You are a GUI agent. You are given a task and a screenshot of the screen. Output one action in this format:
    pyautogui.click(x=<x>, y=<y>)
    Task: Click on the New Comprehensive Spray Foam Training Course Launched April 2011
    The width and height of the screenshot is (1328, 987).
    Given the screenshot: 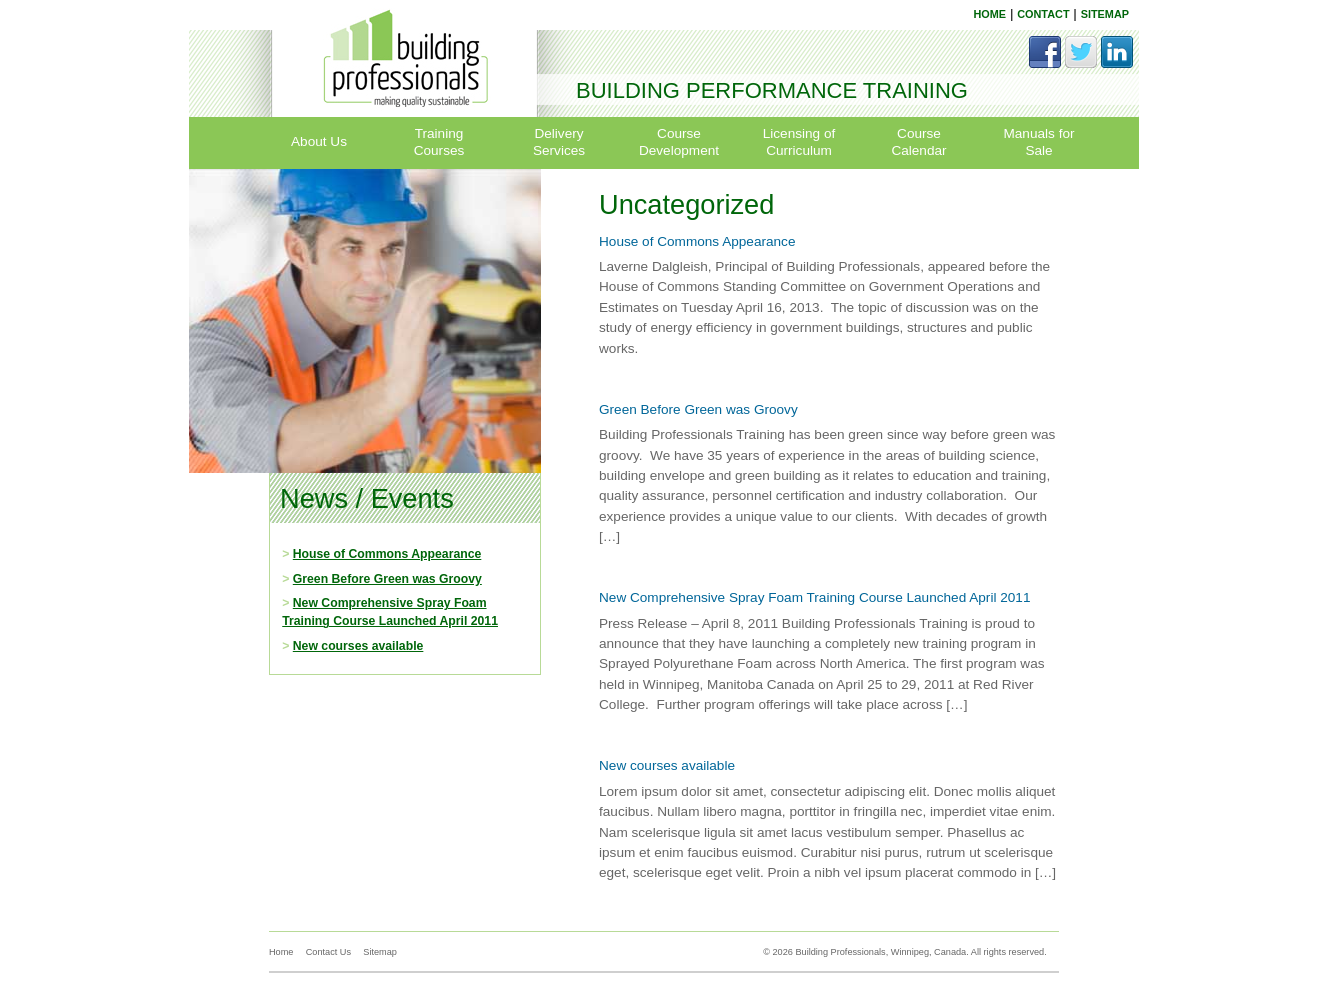 What is the action you would take?
    pyautogui.click(x=814, y=597)
    